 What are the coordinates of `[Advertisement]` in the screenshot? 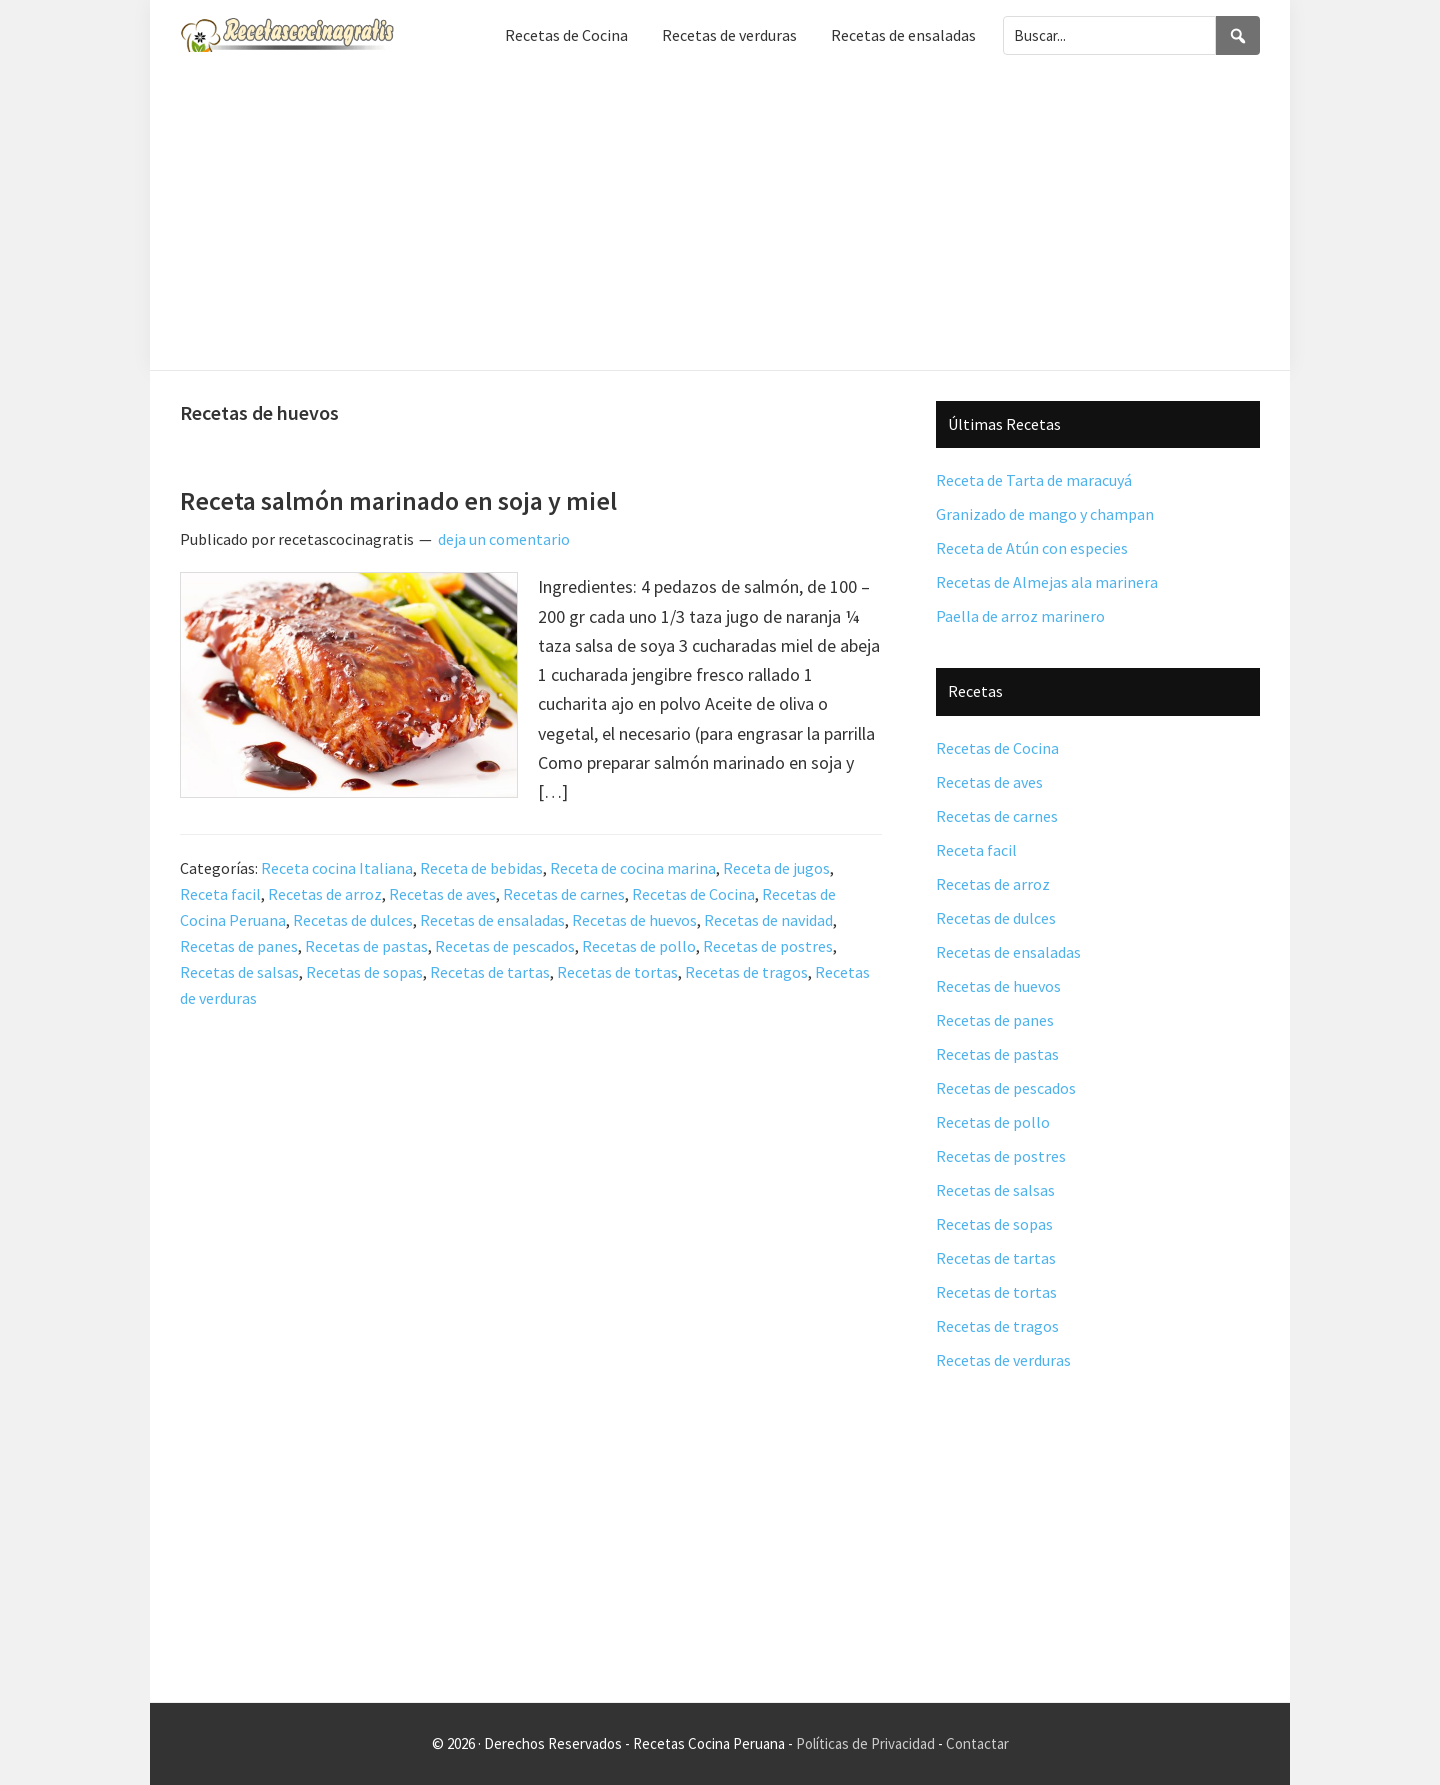 It's located at (720, 220).